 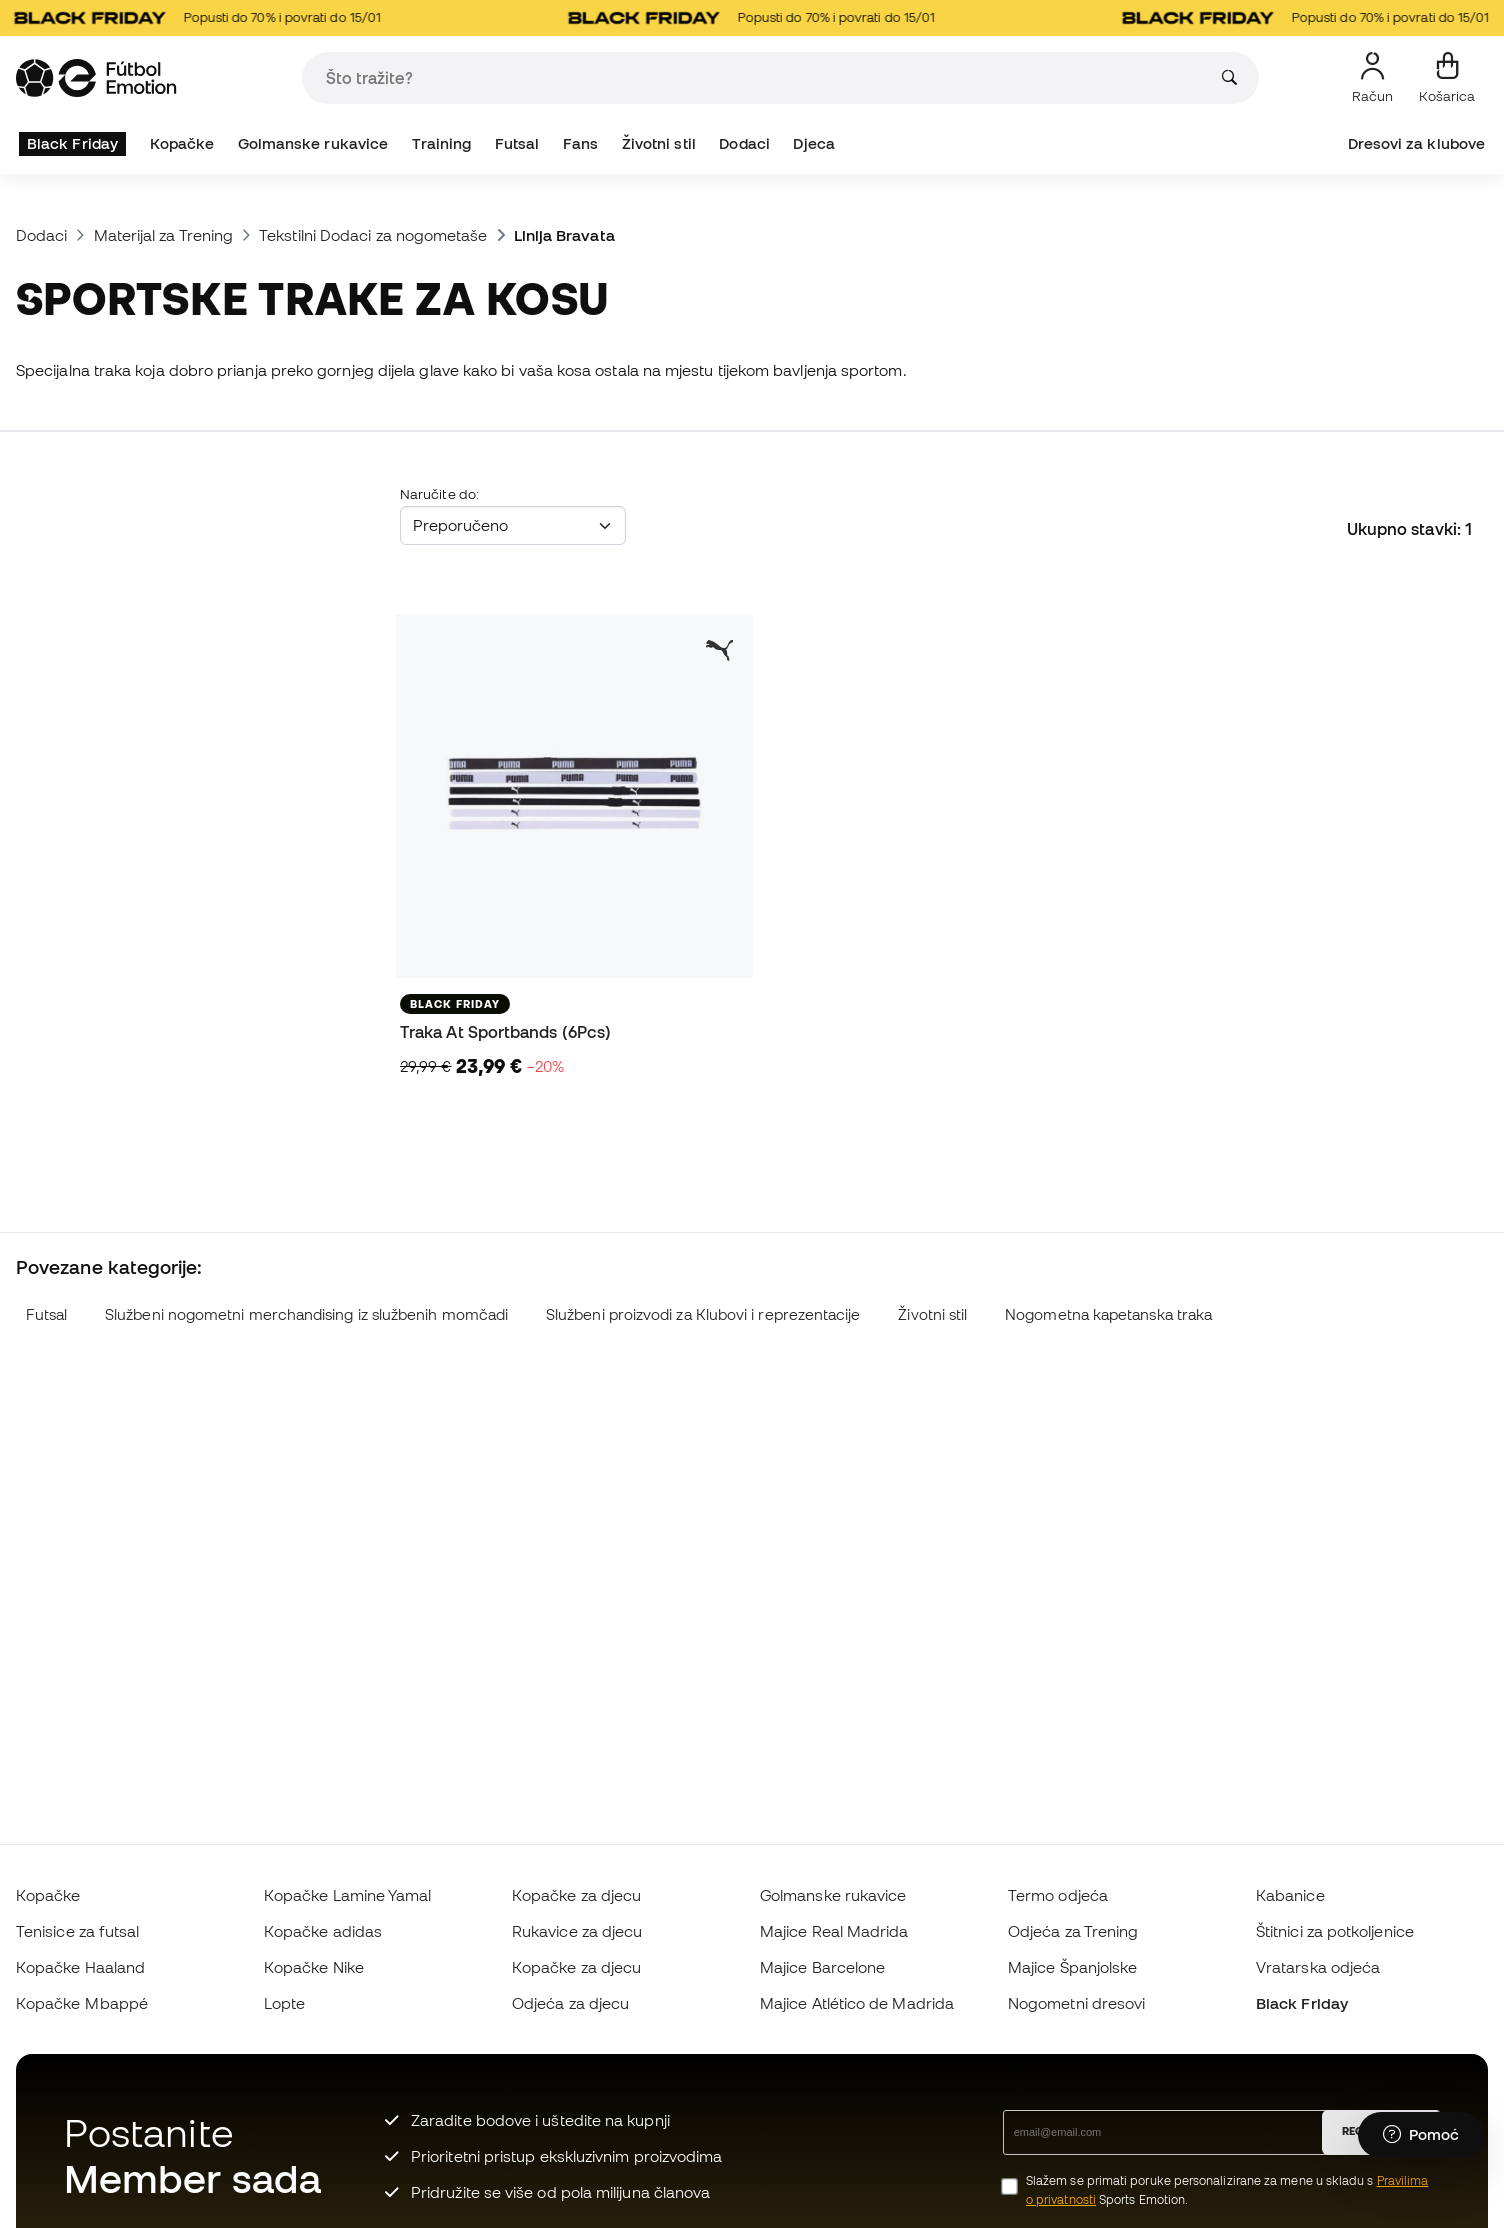 What do you see at coordinates (1058, 1895) in the screenshot?
I see `Termo odjeća` at bounding box center [1058, 1895].